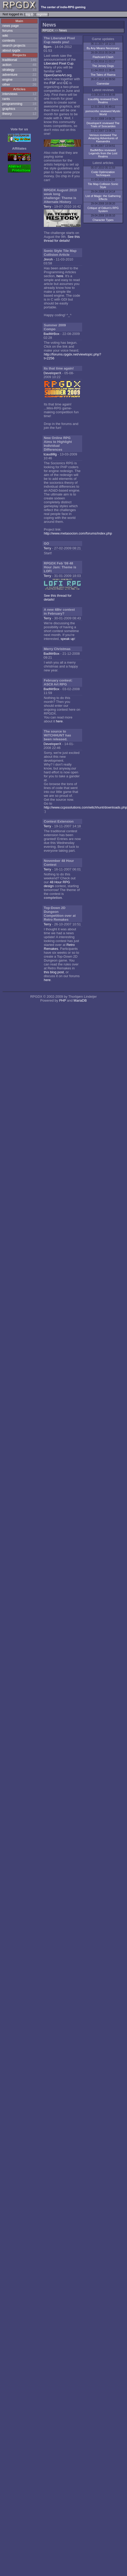 The image size is (127, 2576). Describe the element at coordinates (6, 65) in the screenshot. I see `action` at that location.